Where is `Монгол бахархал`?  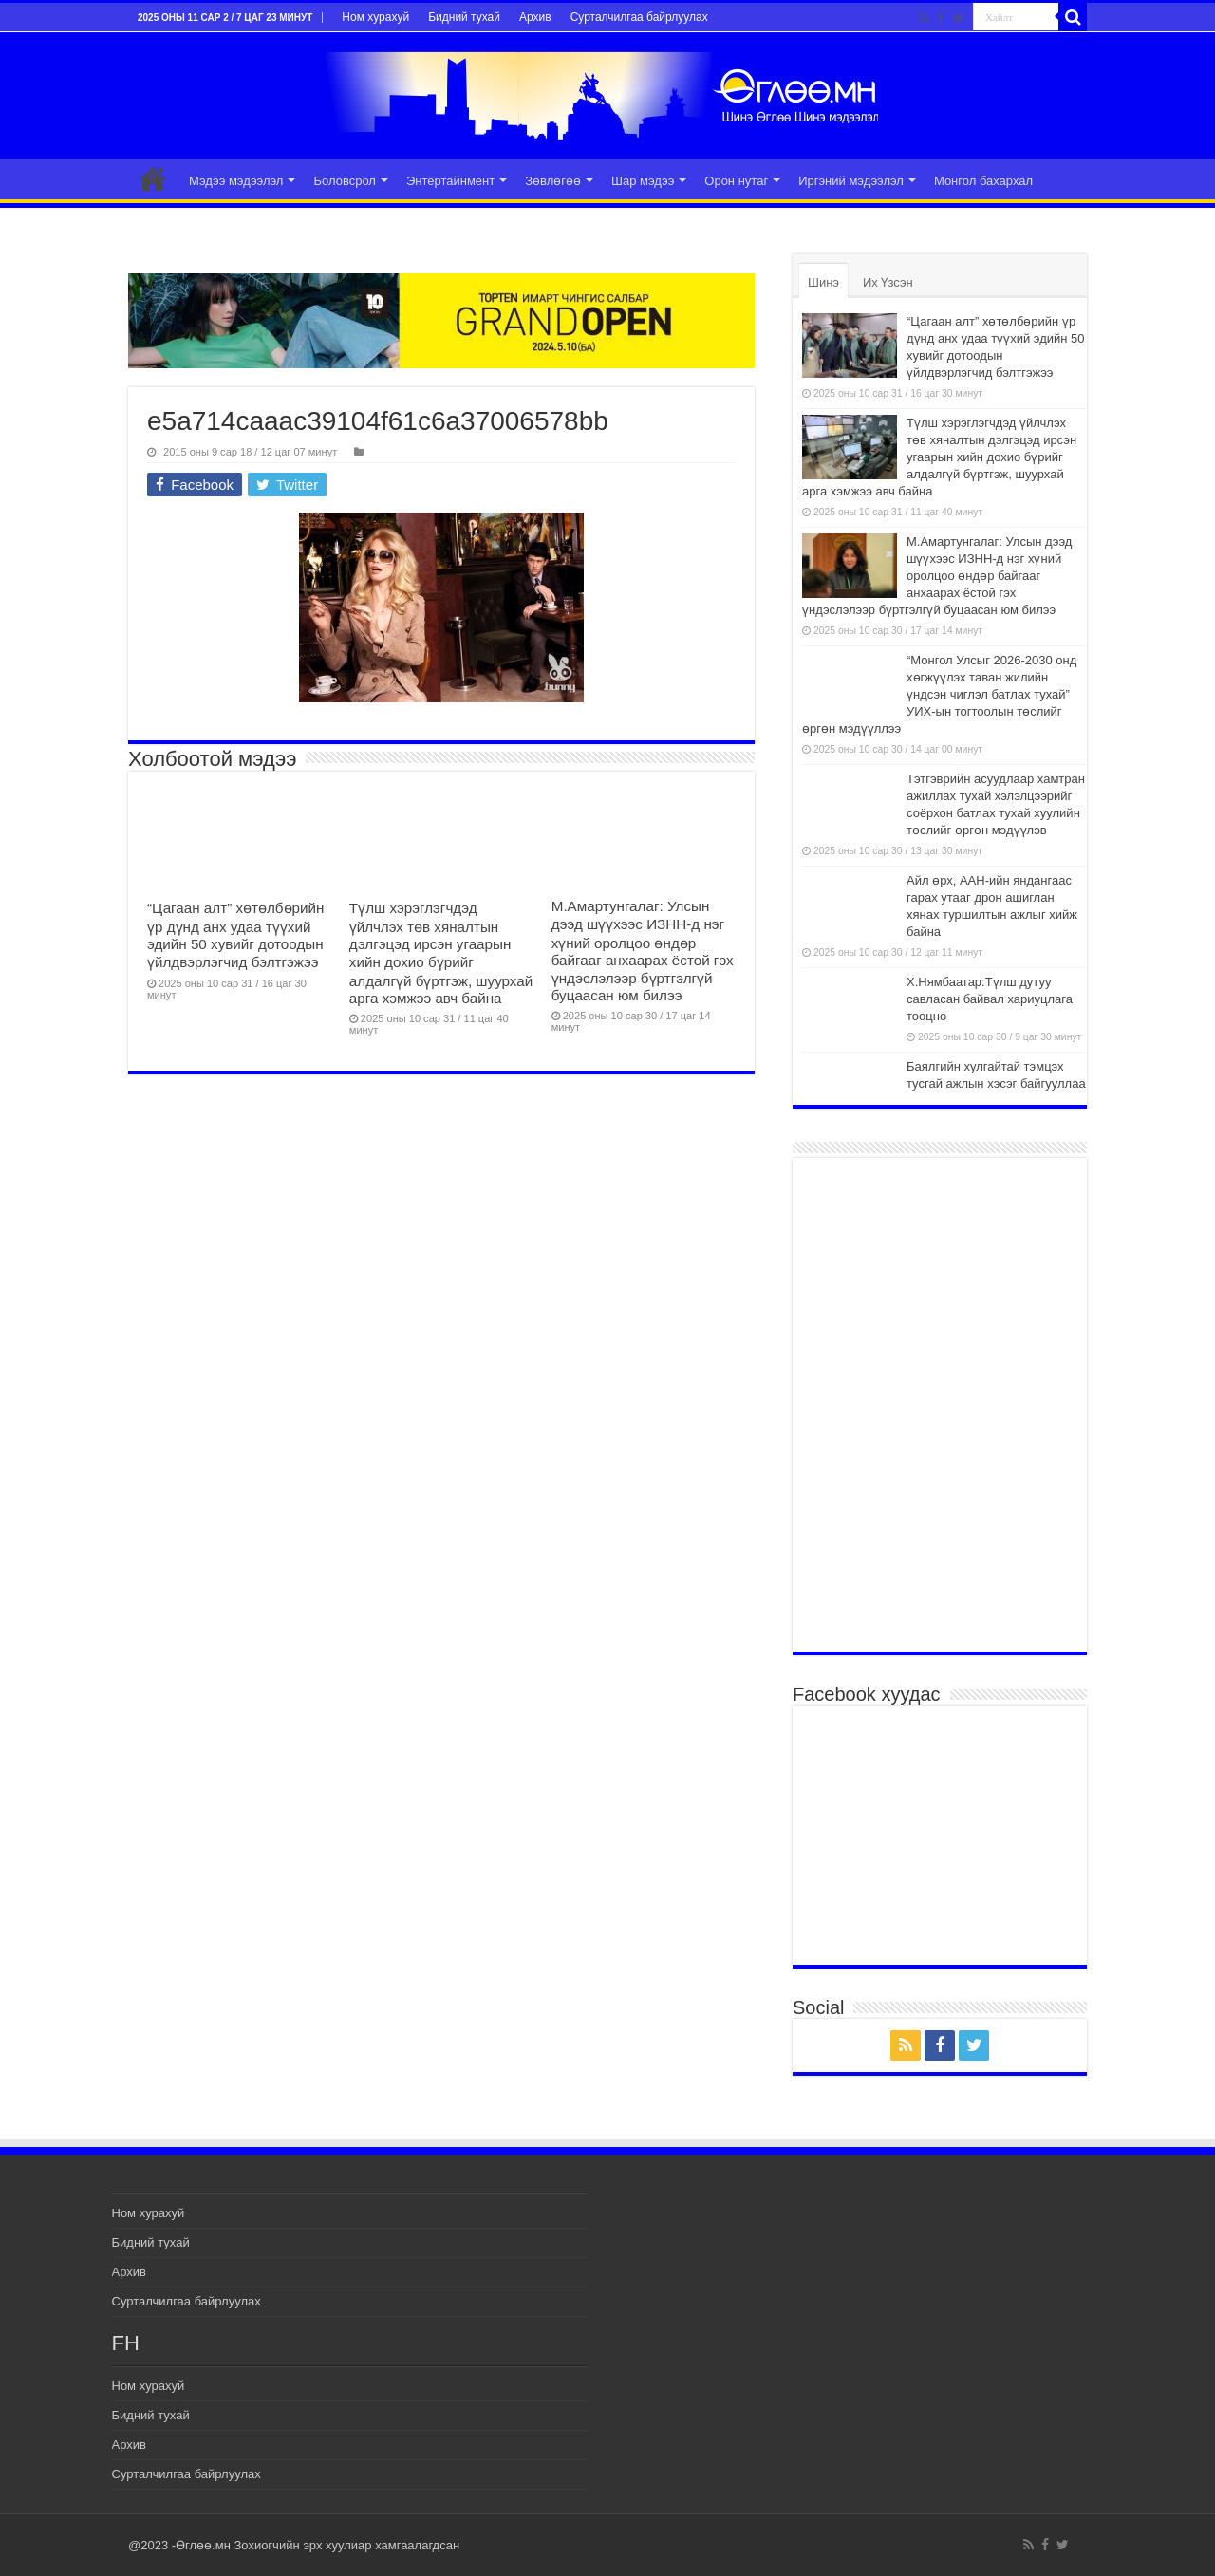 Монгол бахархал is located at coordinates (983, 181).